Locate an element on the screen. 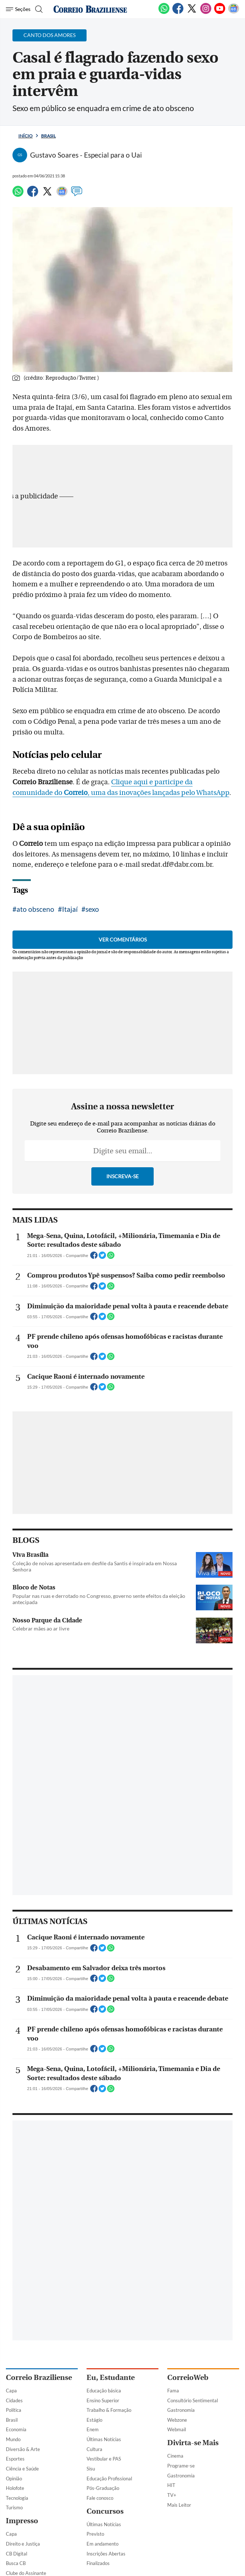  CorreioWeb is located at coordinates (187, 2377).